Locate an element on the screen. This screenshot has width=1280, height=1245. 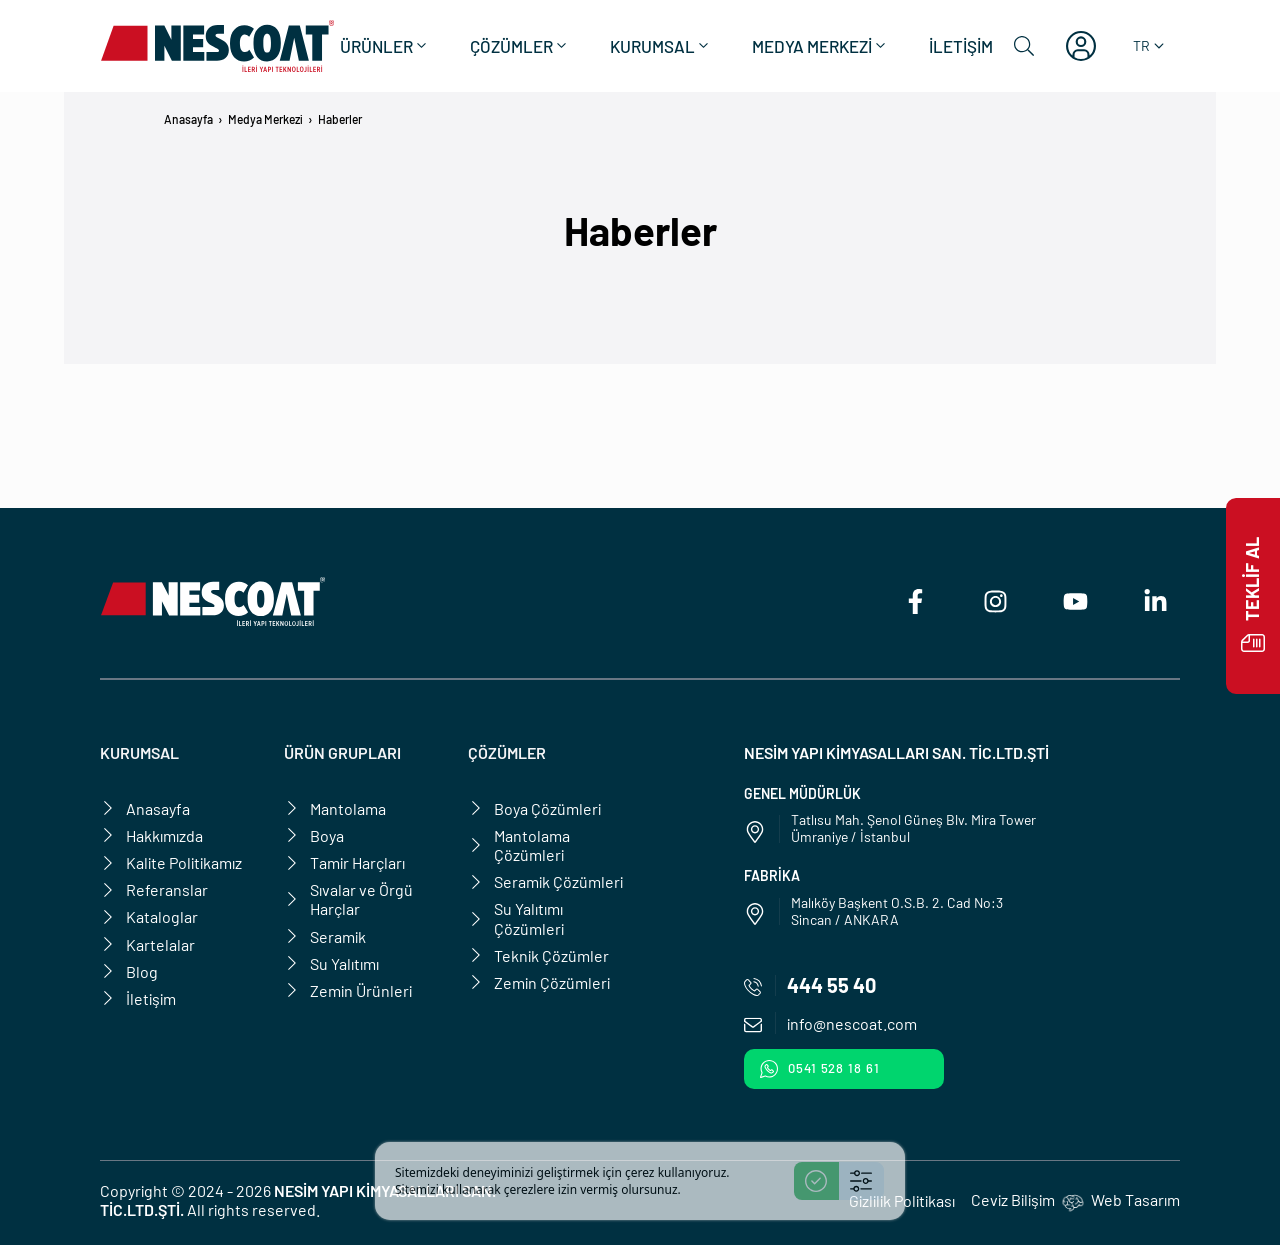
Zemin Çözümleri is located at coordinates (539, 982).